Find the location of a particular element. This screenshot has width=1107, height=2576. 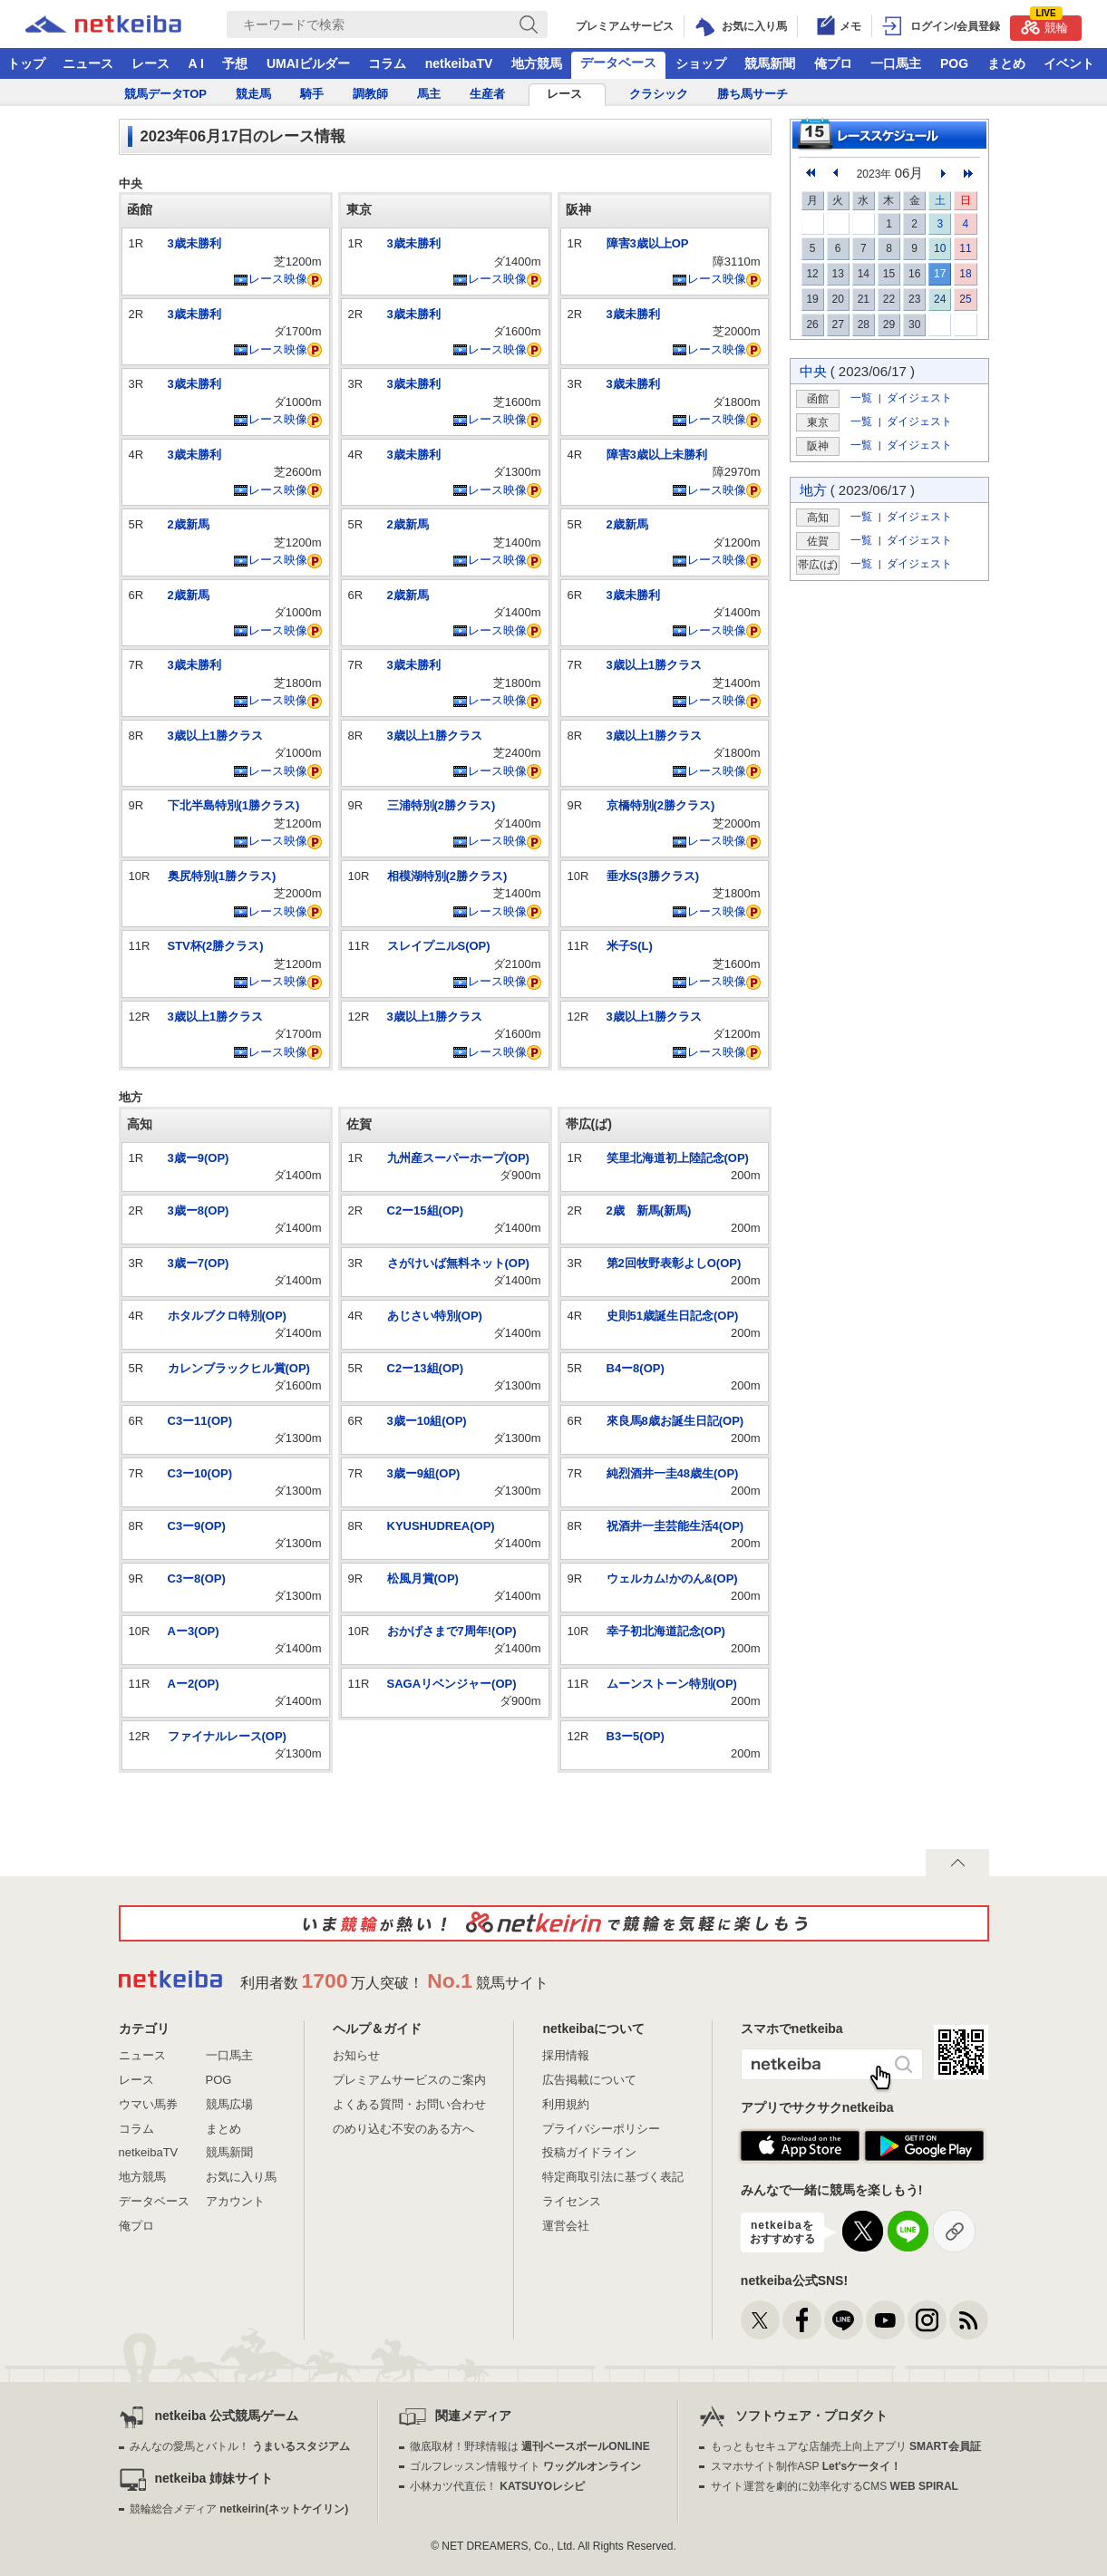

広告掲載について is located at coordinates (589, 2080).